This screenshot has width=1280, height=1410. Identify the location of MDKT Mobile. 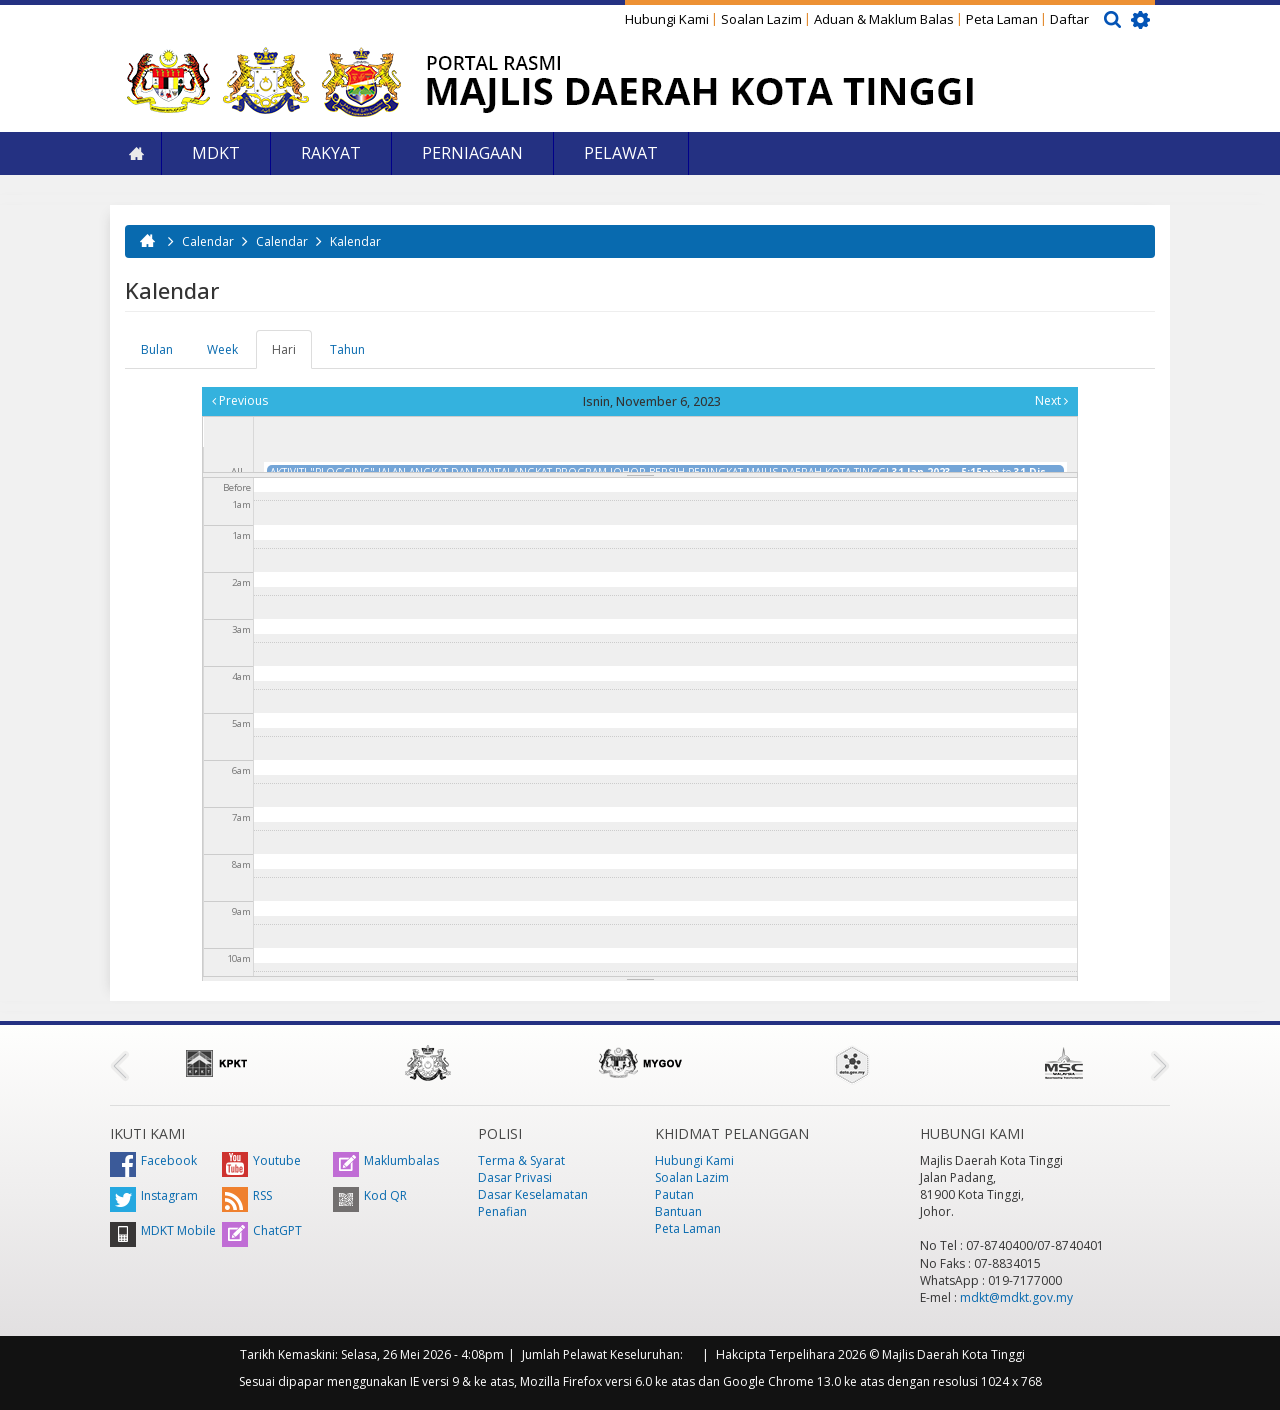
(163, 1230).